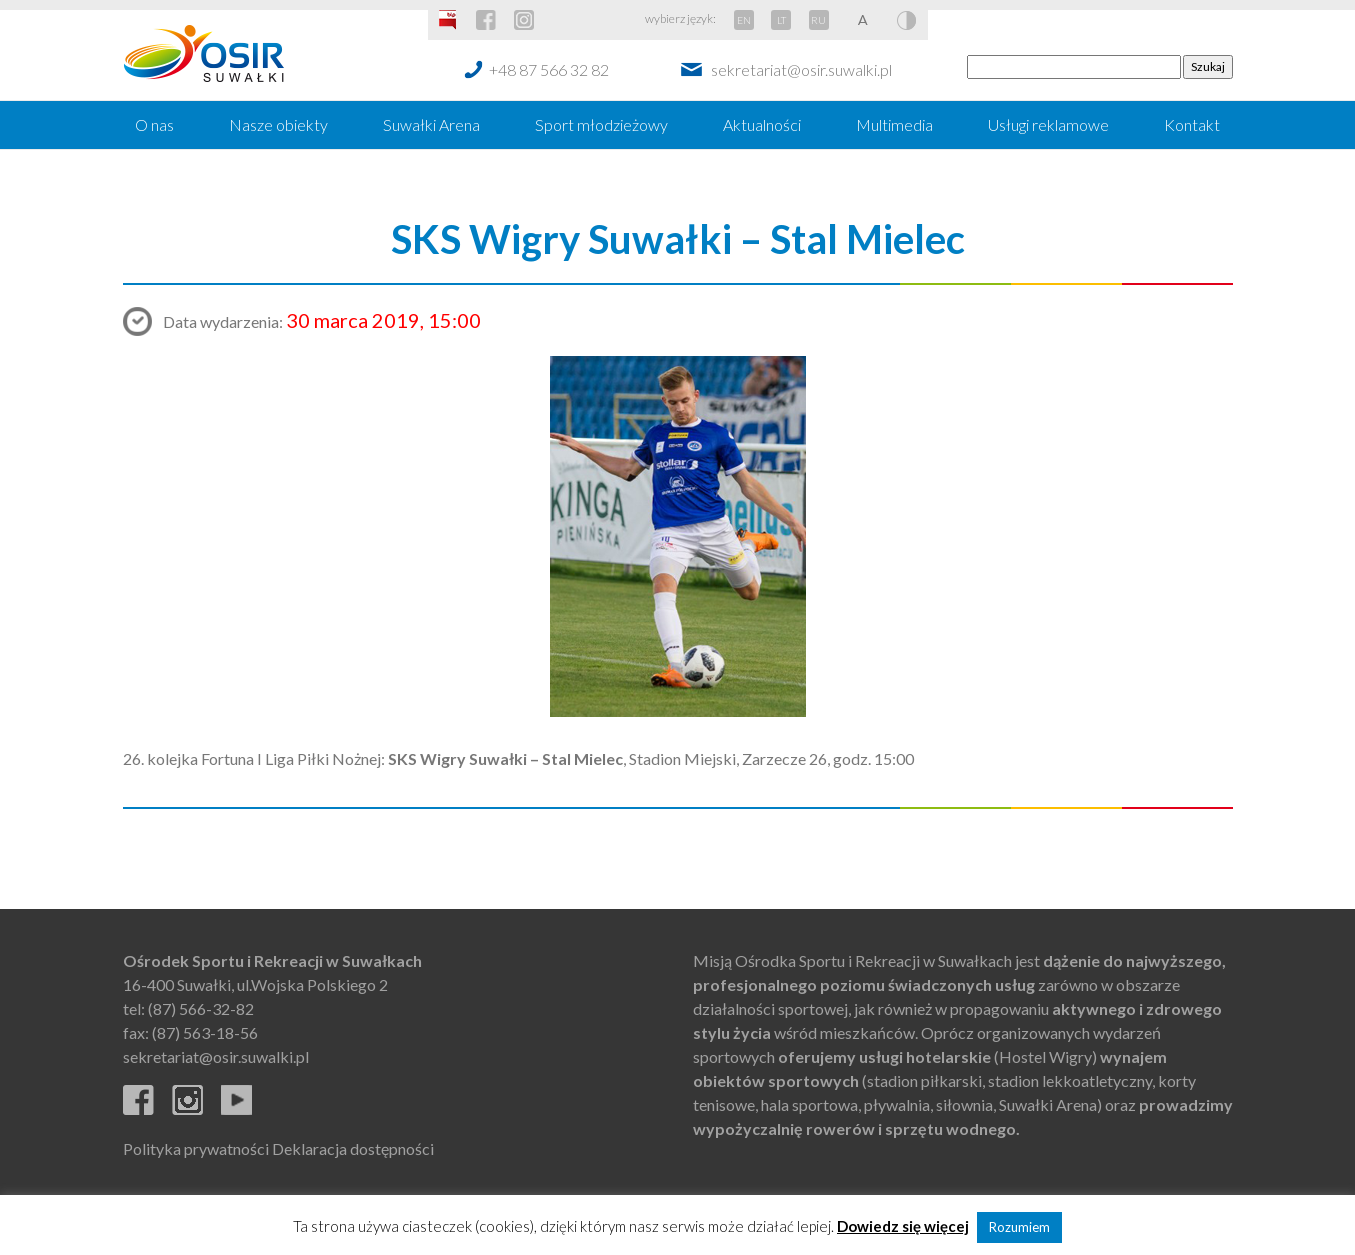  Describe the element at coordinates (781, 20) in the screenshot. I see `LT` at that location.